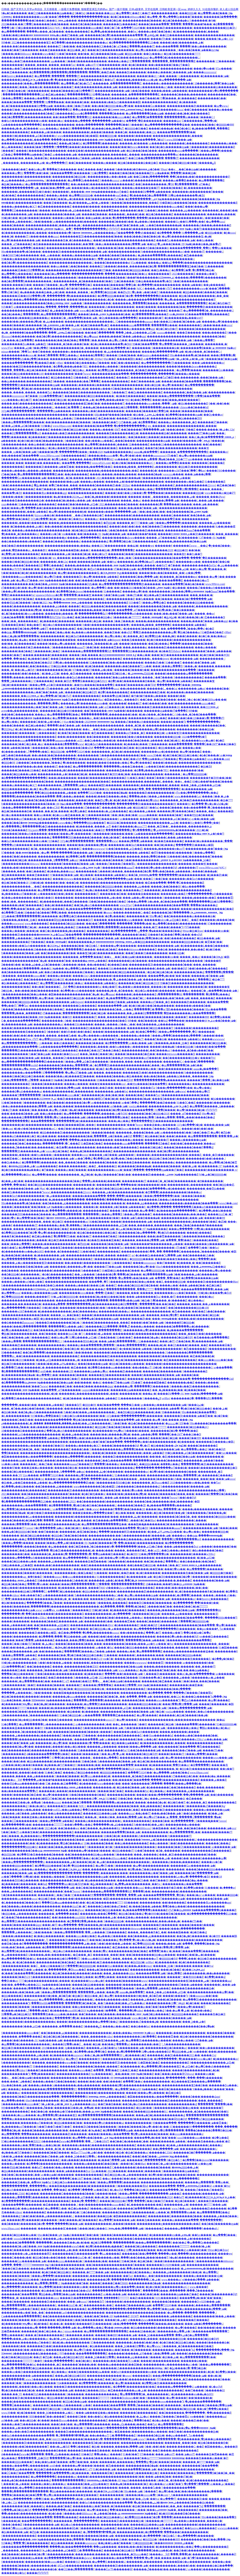 The height and width of the screenshot is (2576, 240). I want to click on ������Ļ�պ�����������Ƶ, so click(50, 314).